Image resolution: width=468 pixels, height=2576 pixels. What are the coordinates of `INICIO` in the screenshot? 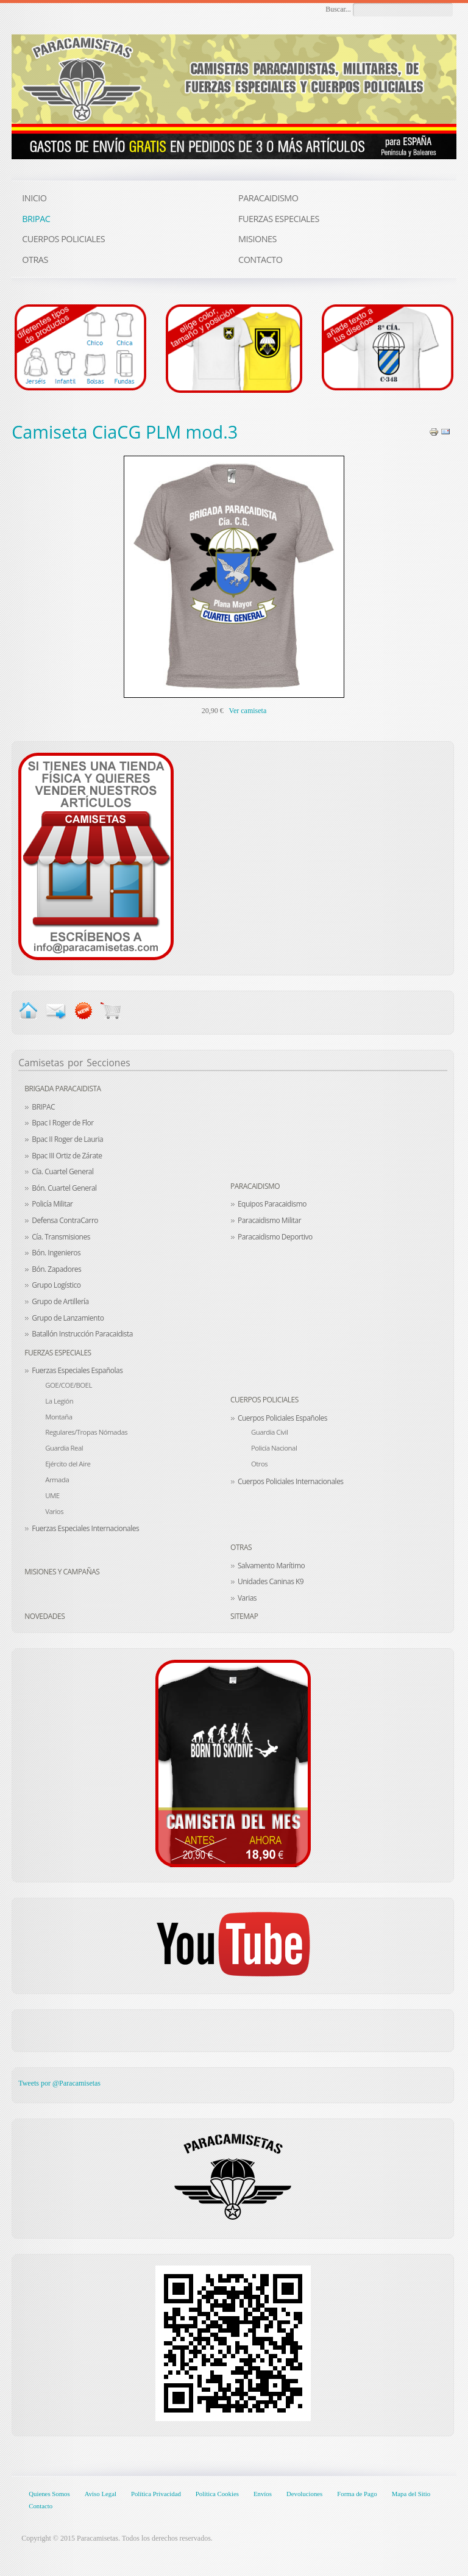 It's located at (34, 198).